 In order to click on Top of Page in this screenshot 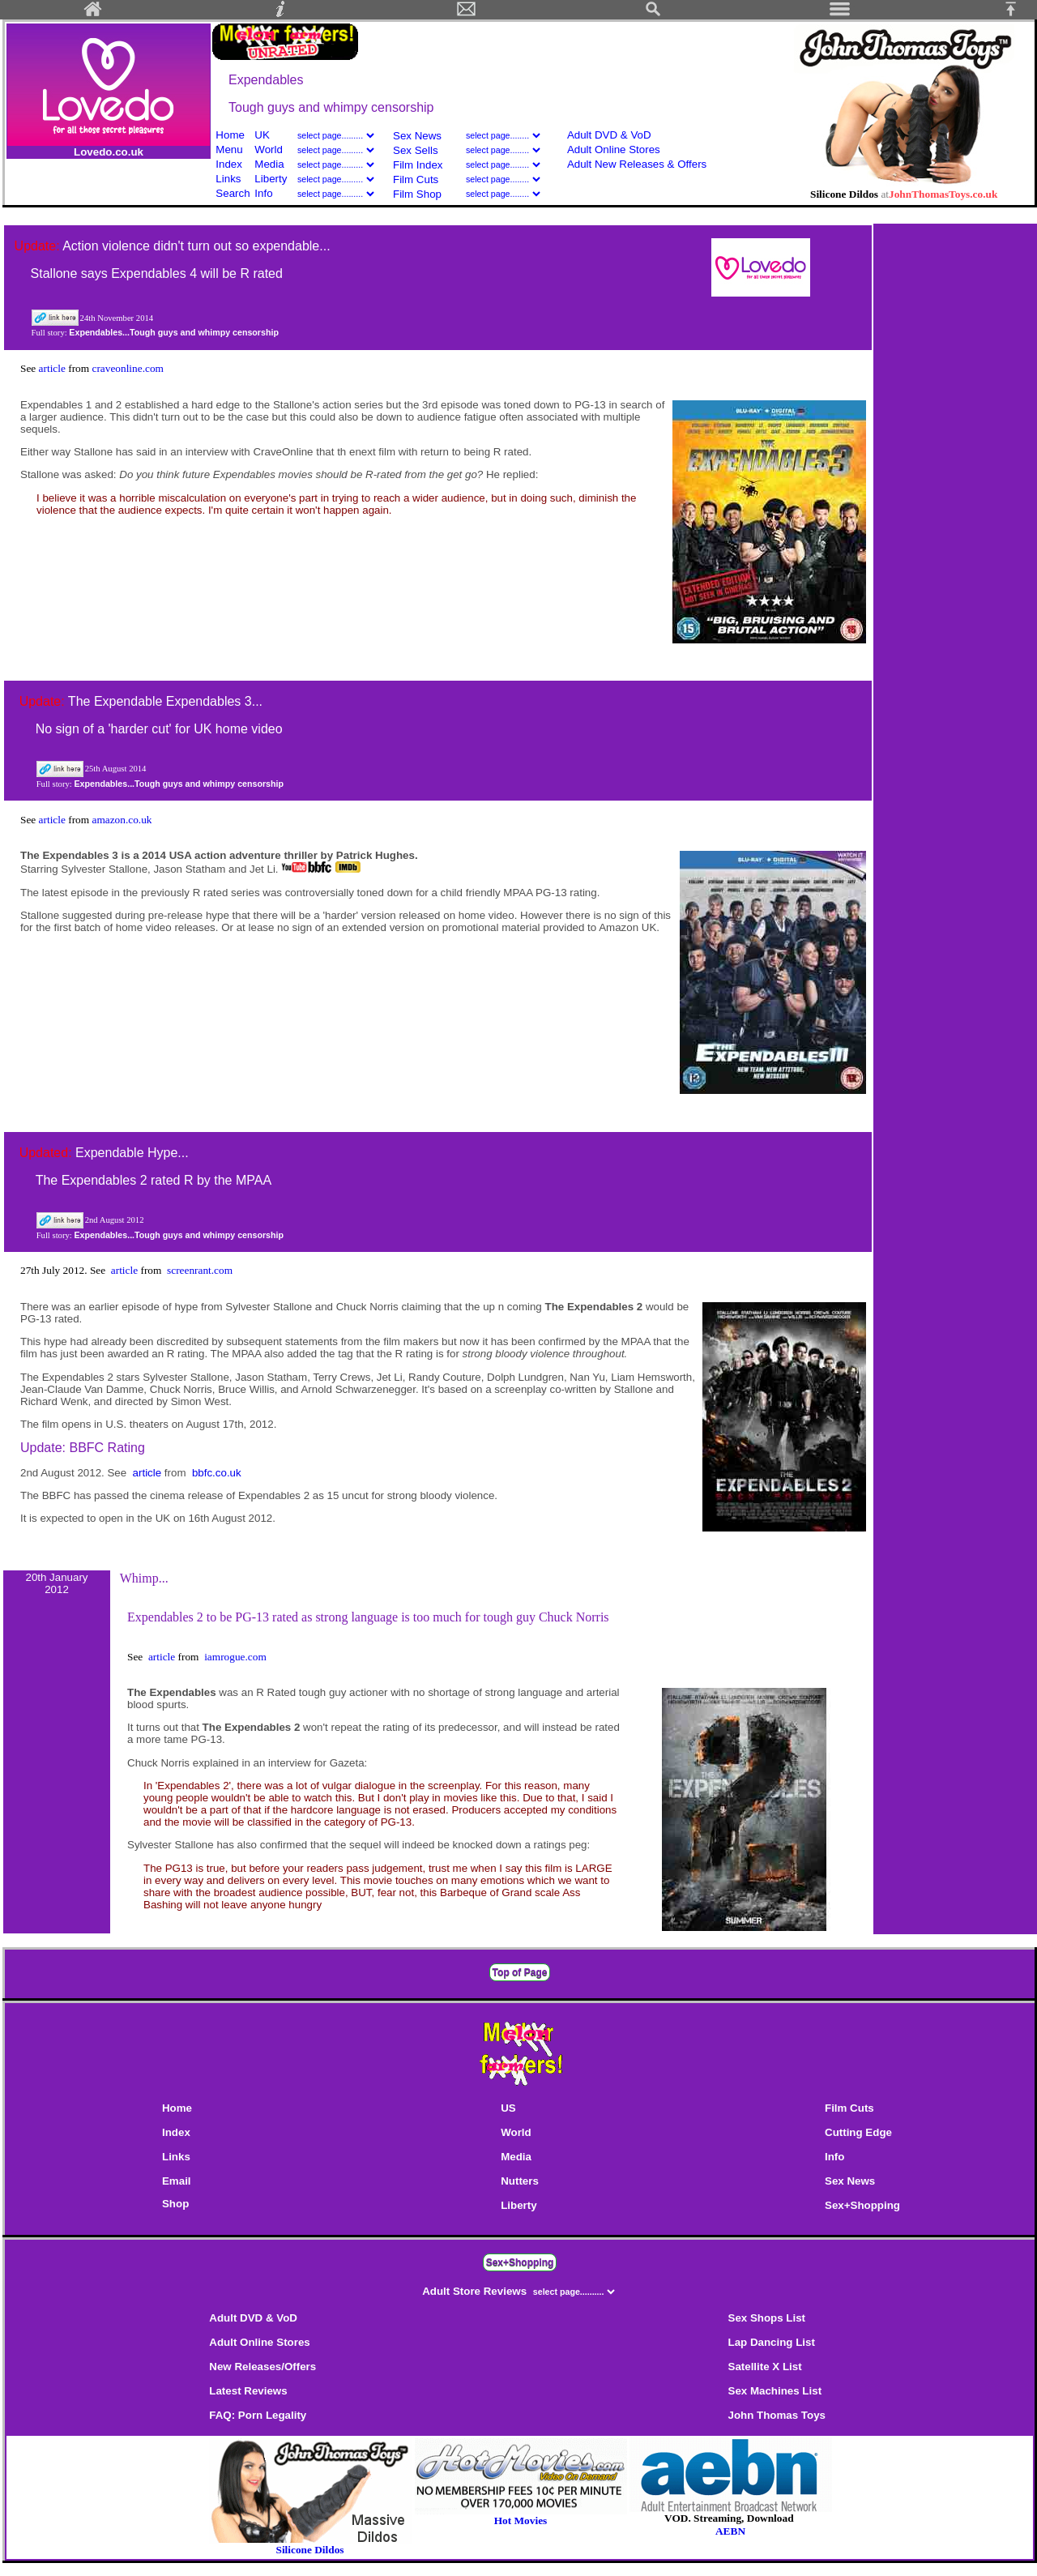, I will do `click(520, 1972)`.